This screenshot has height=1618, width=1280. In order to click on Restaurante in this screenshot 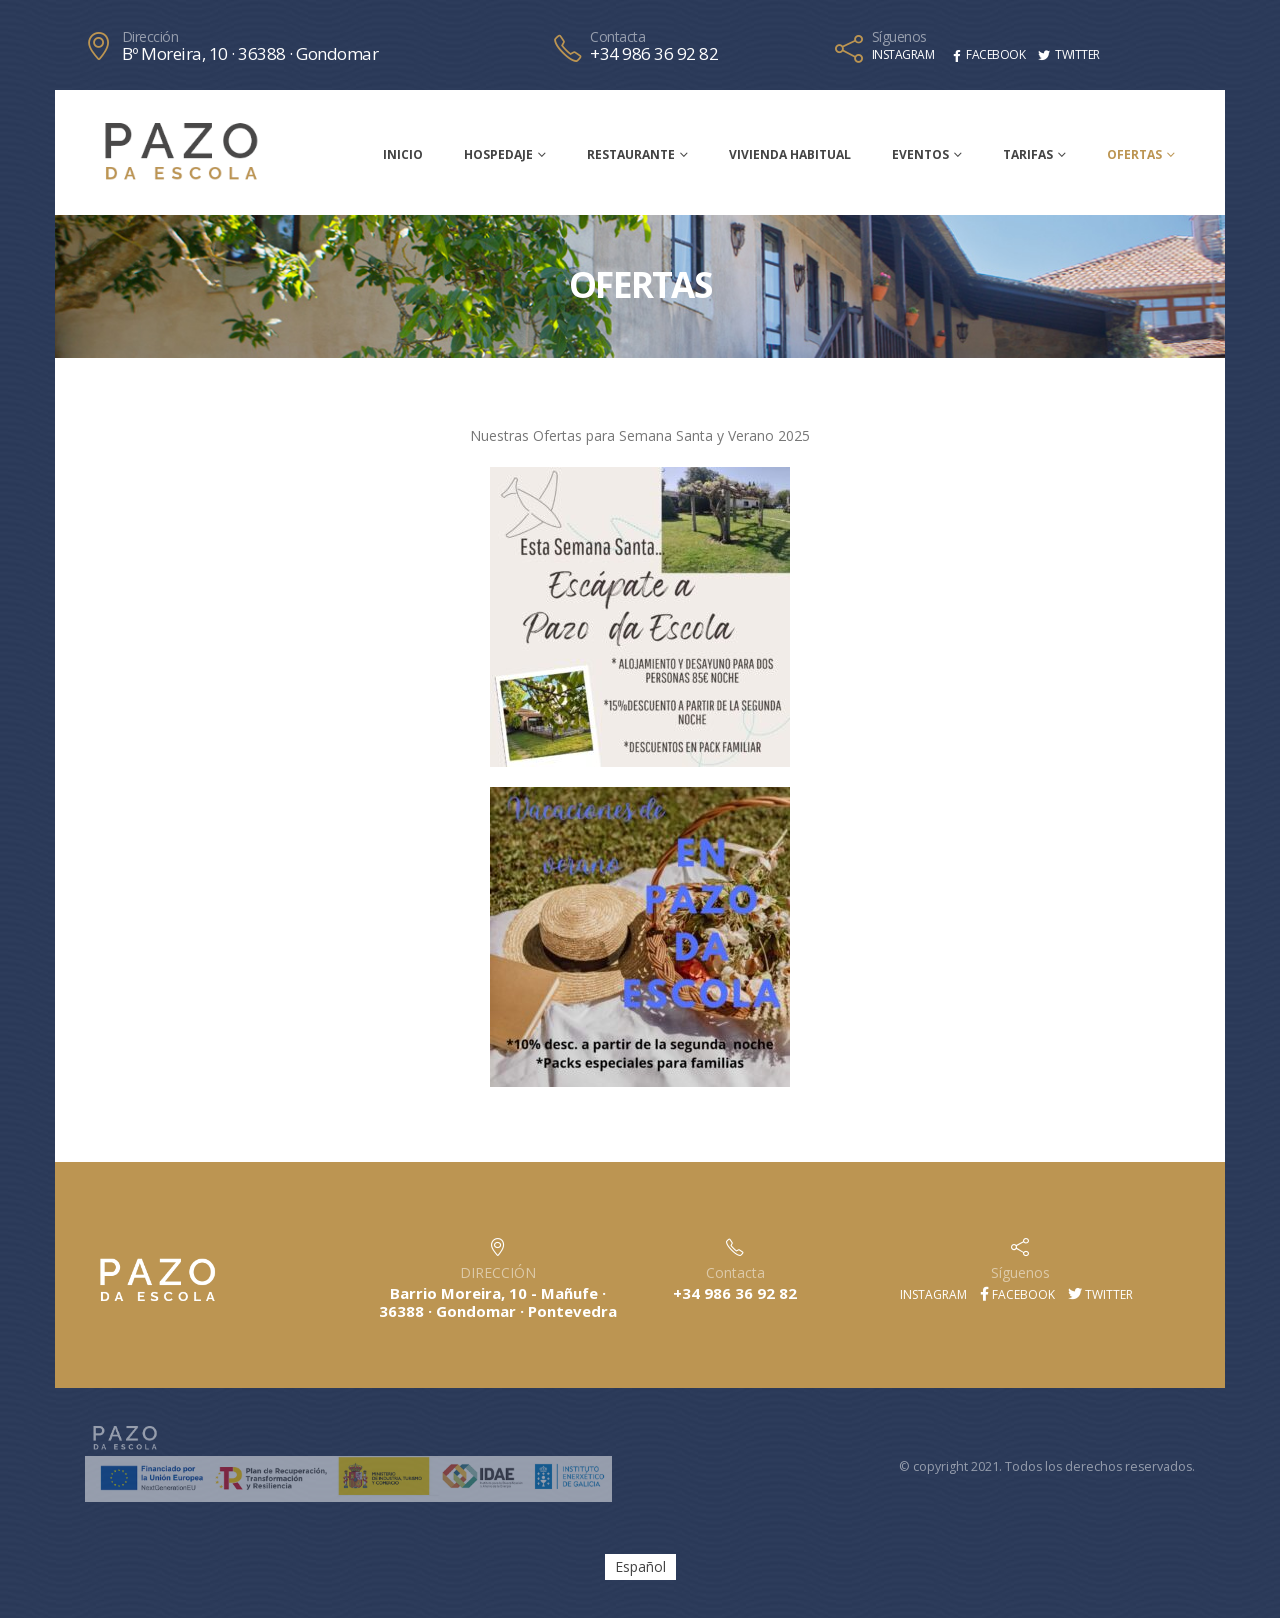, I will do `click(631, 154)`.